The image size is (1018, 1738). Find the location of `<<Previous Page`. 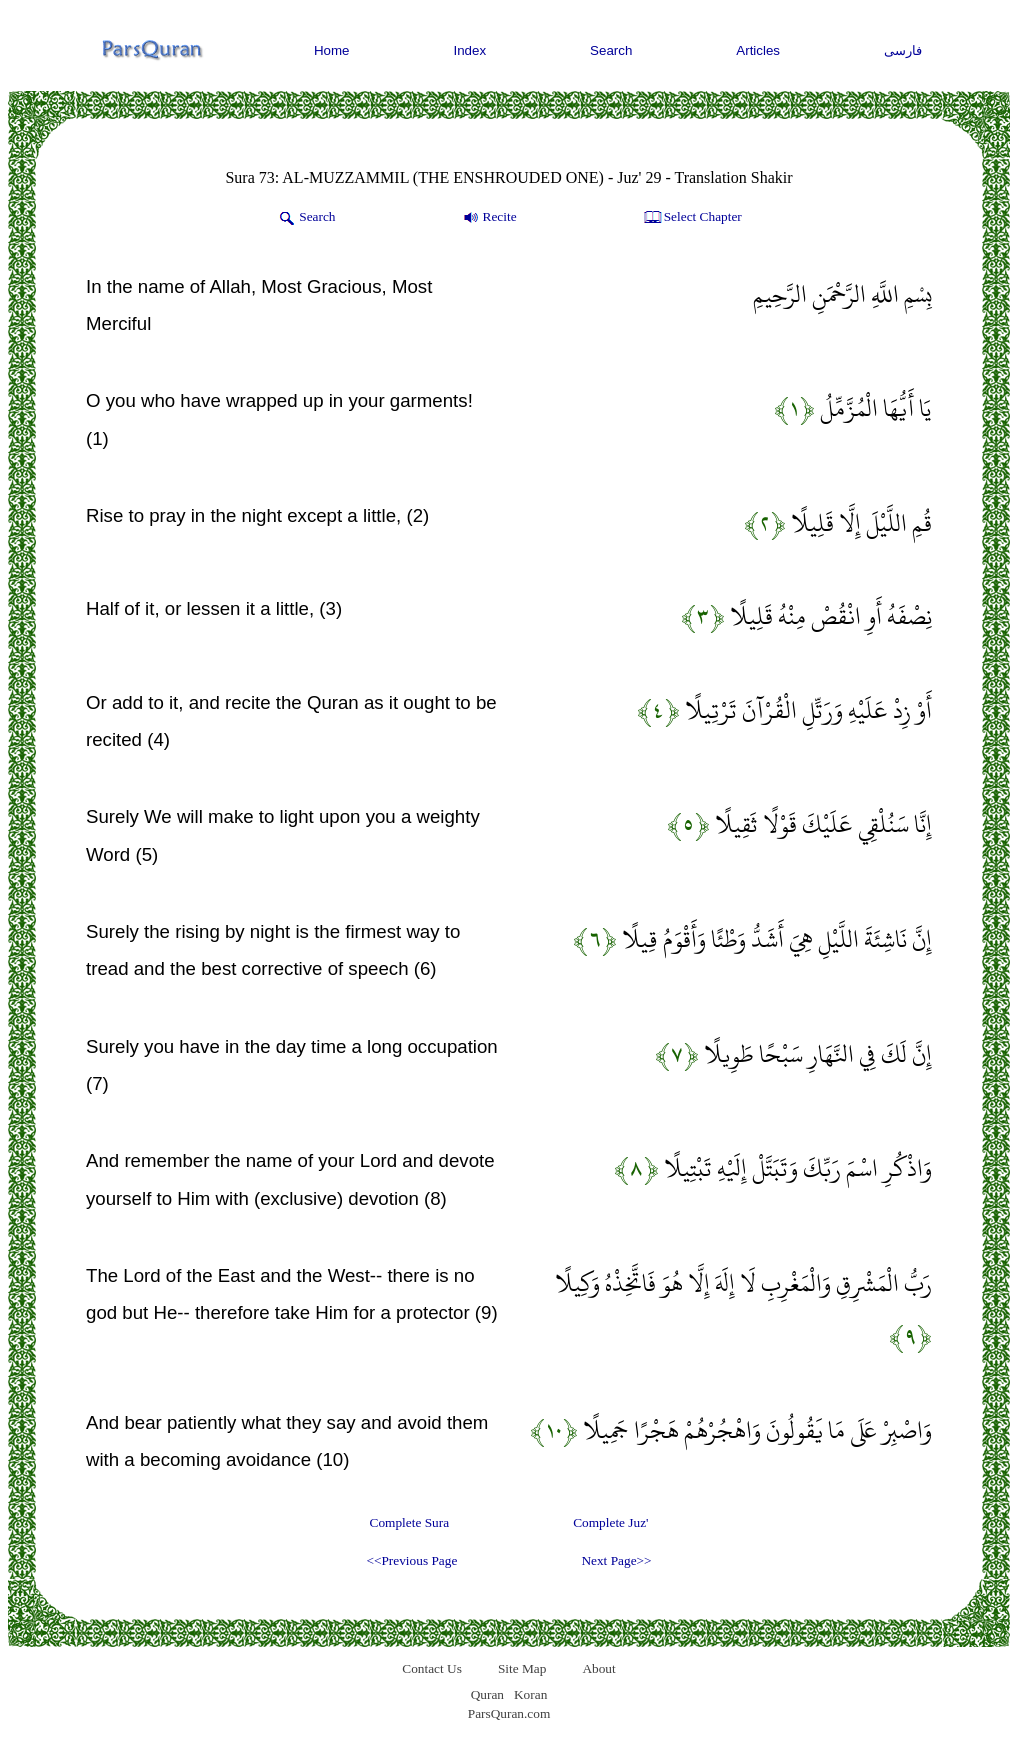

<<Previous Page is located at coordinates (411, 1560).